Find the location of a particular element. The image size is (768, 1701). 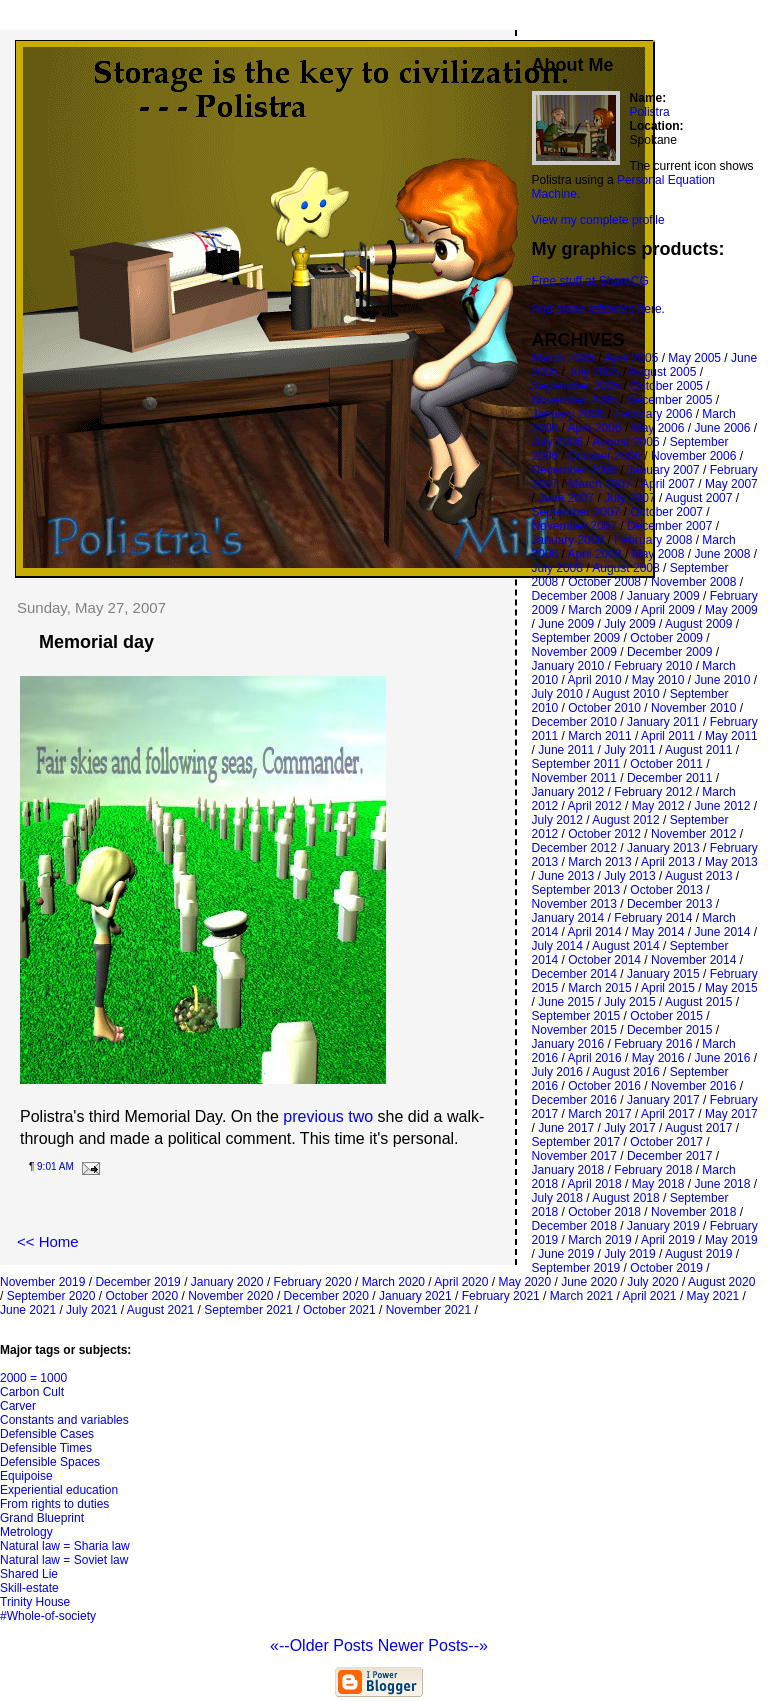

September 2020 is located at coordinates (51, 1296).